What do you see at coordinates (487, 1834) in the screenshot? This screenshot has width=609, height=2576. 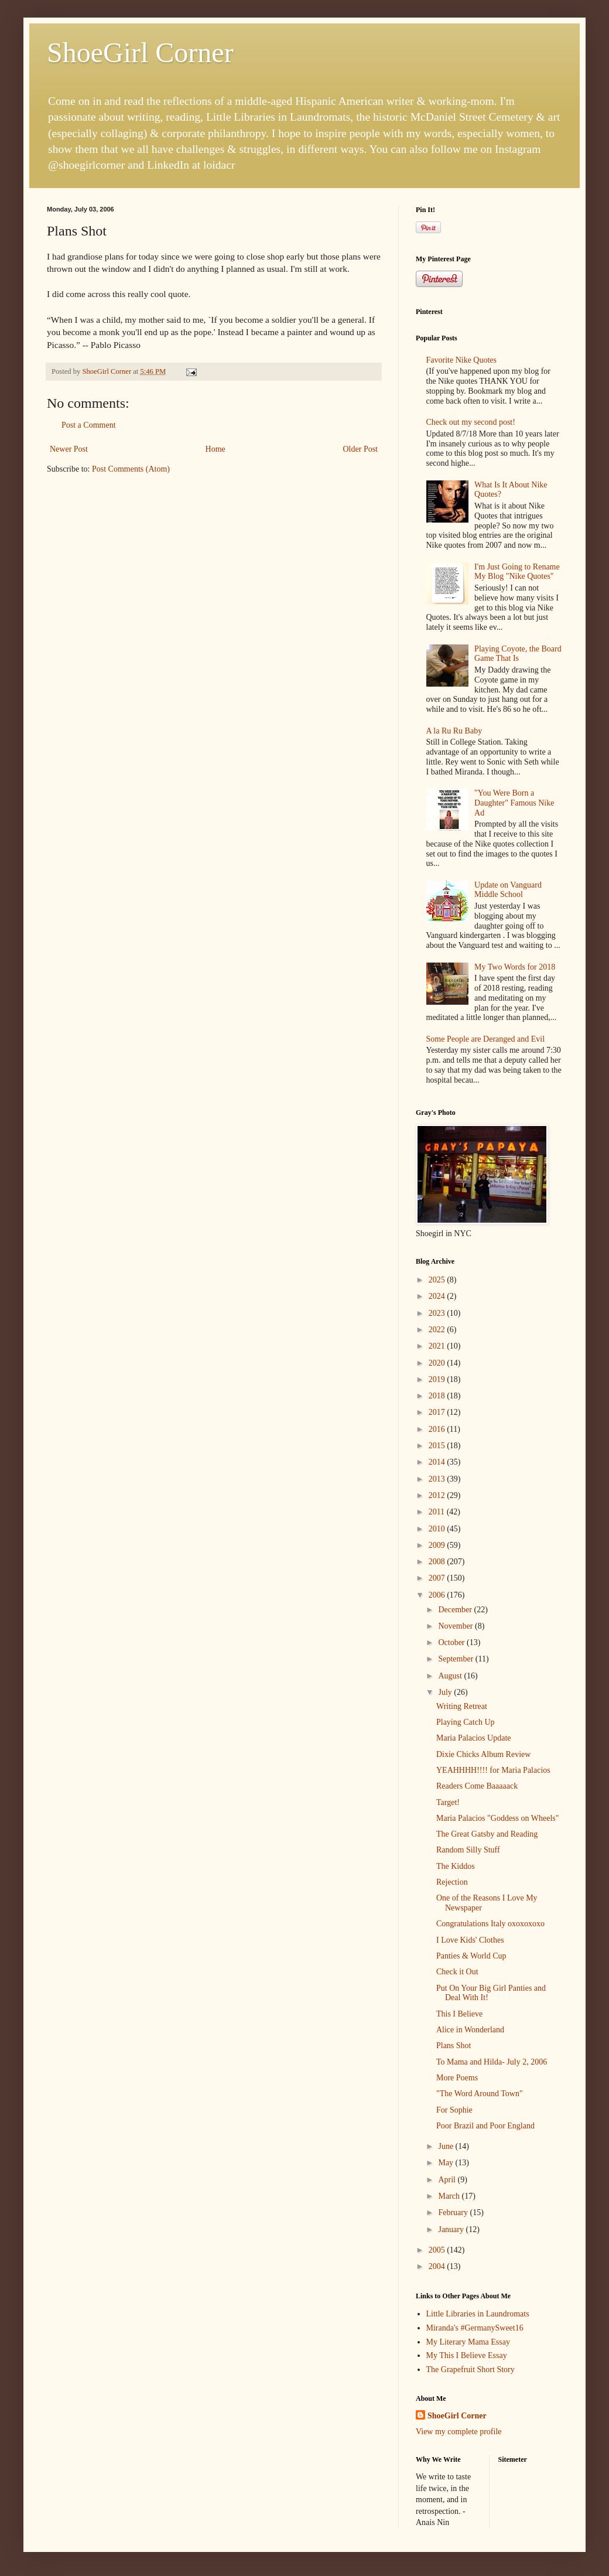 I see `The Great Gatsby and Reading` at bounding box center [487, 1834].